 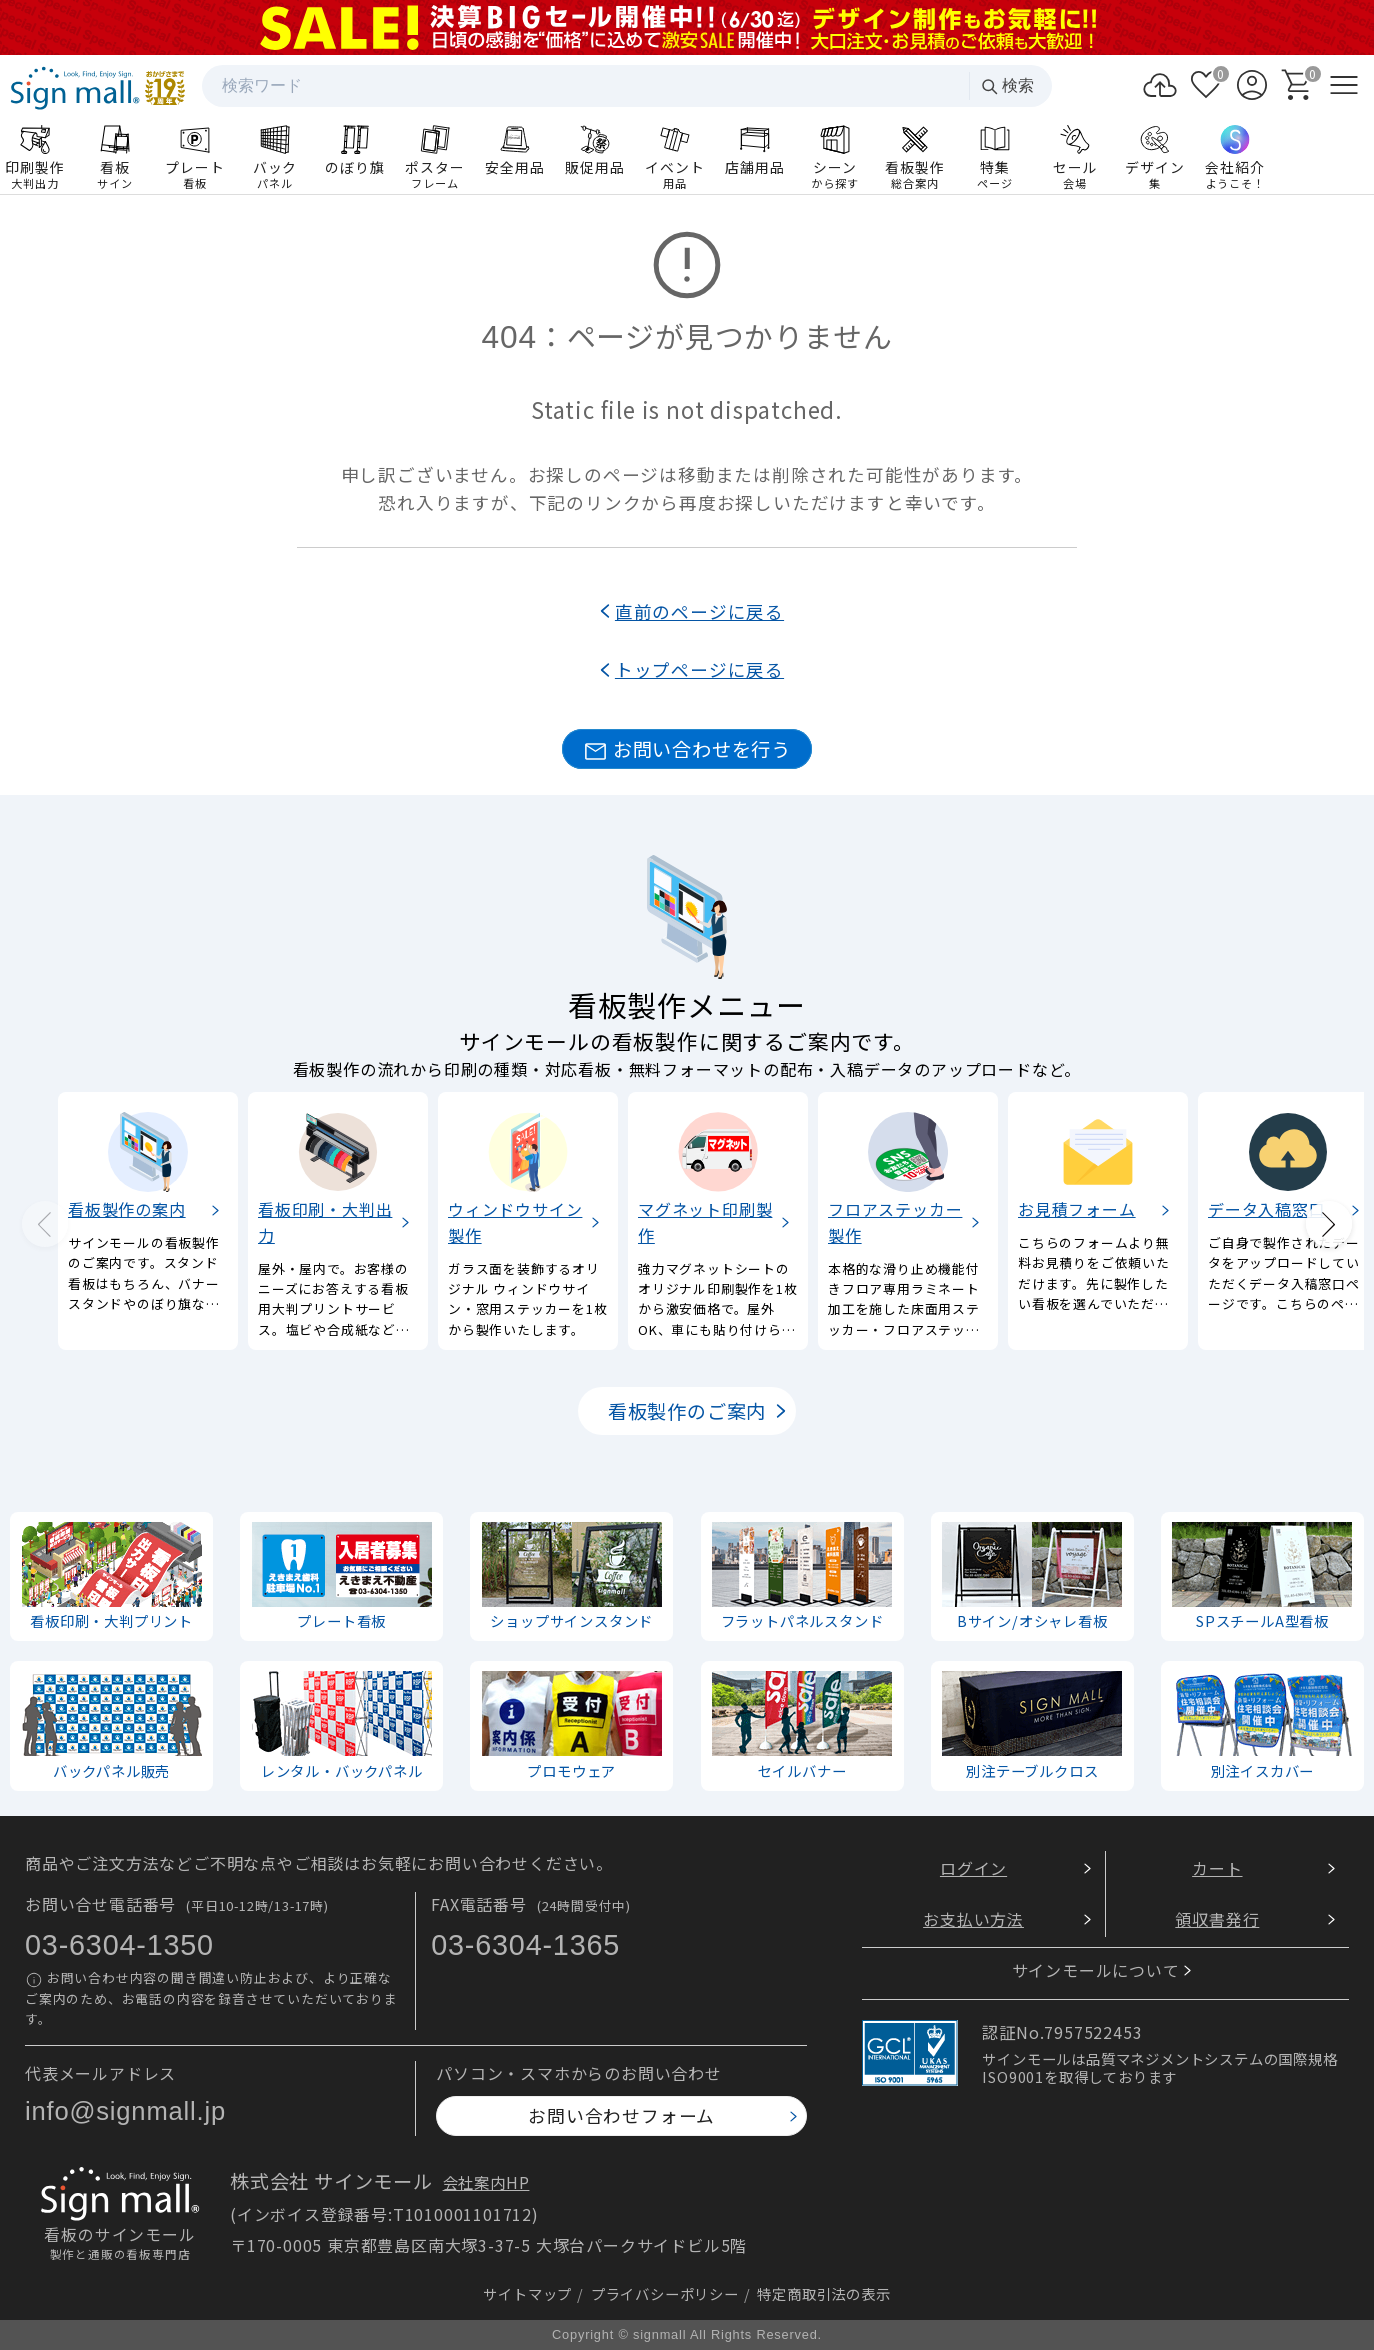 What do you see at coordinates (527, 2292) in the screenshot?
I see `サイトマップ` at bounding box center [527, 2292].